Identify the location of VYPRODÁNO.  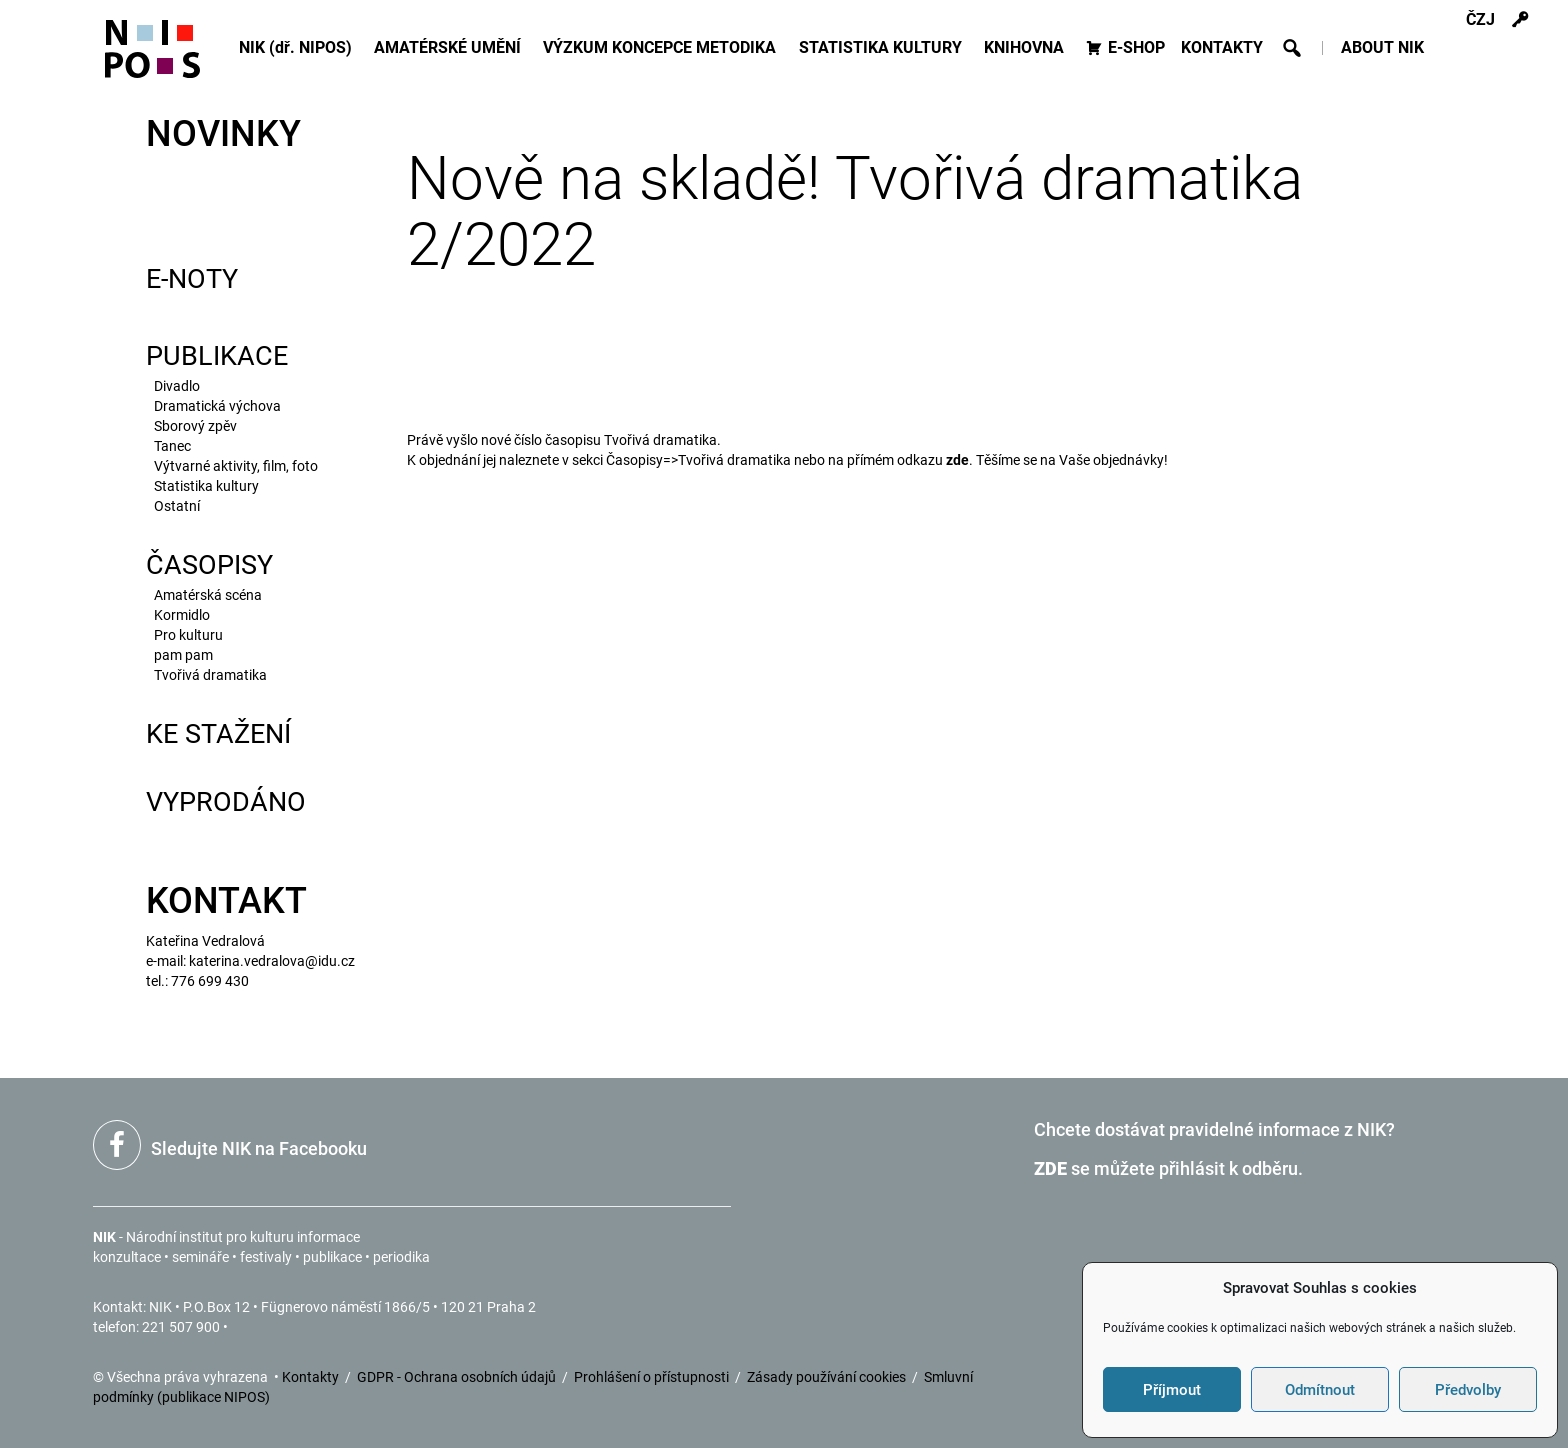
(226, 802).